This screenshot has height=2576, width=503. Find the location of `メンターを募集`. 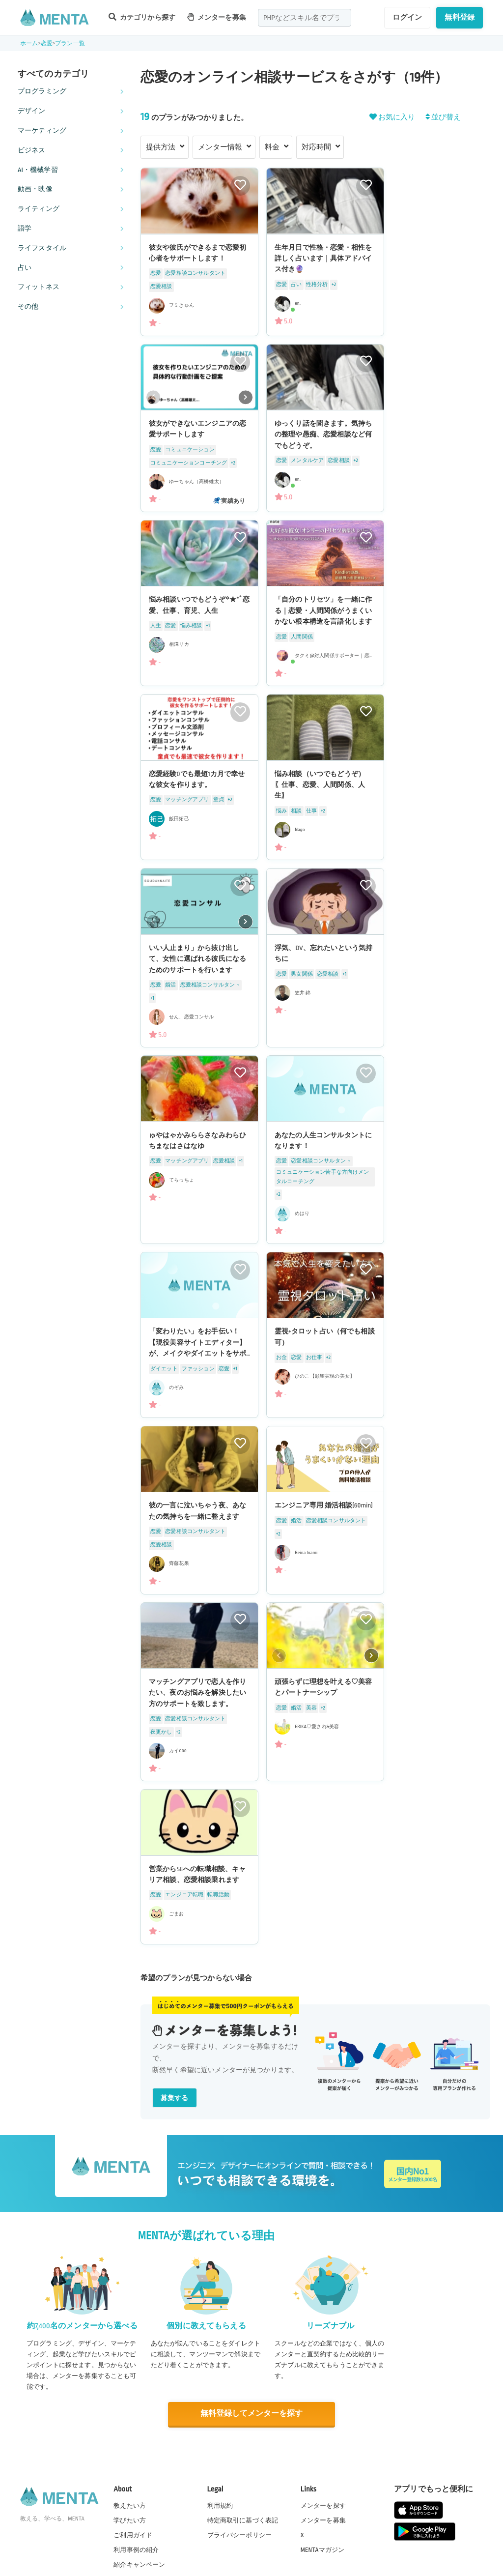

メンターを募集 is located at coordinates (216, 17).